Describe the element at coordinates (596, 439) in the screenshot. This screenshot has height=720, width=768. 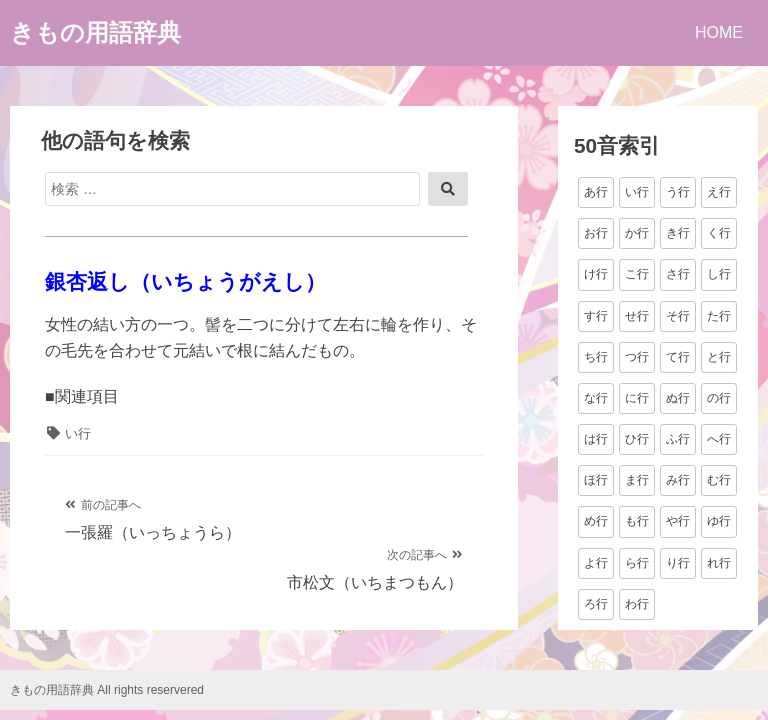
I see `は行` at that location.